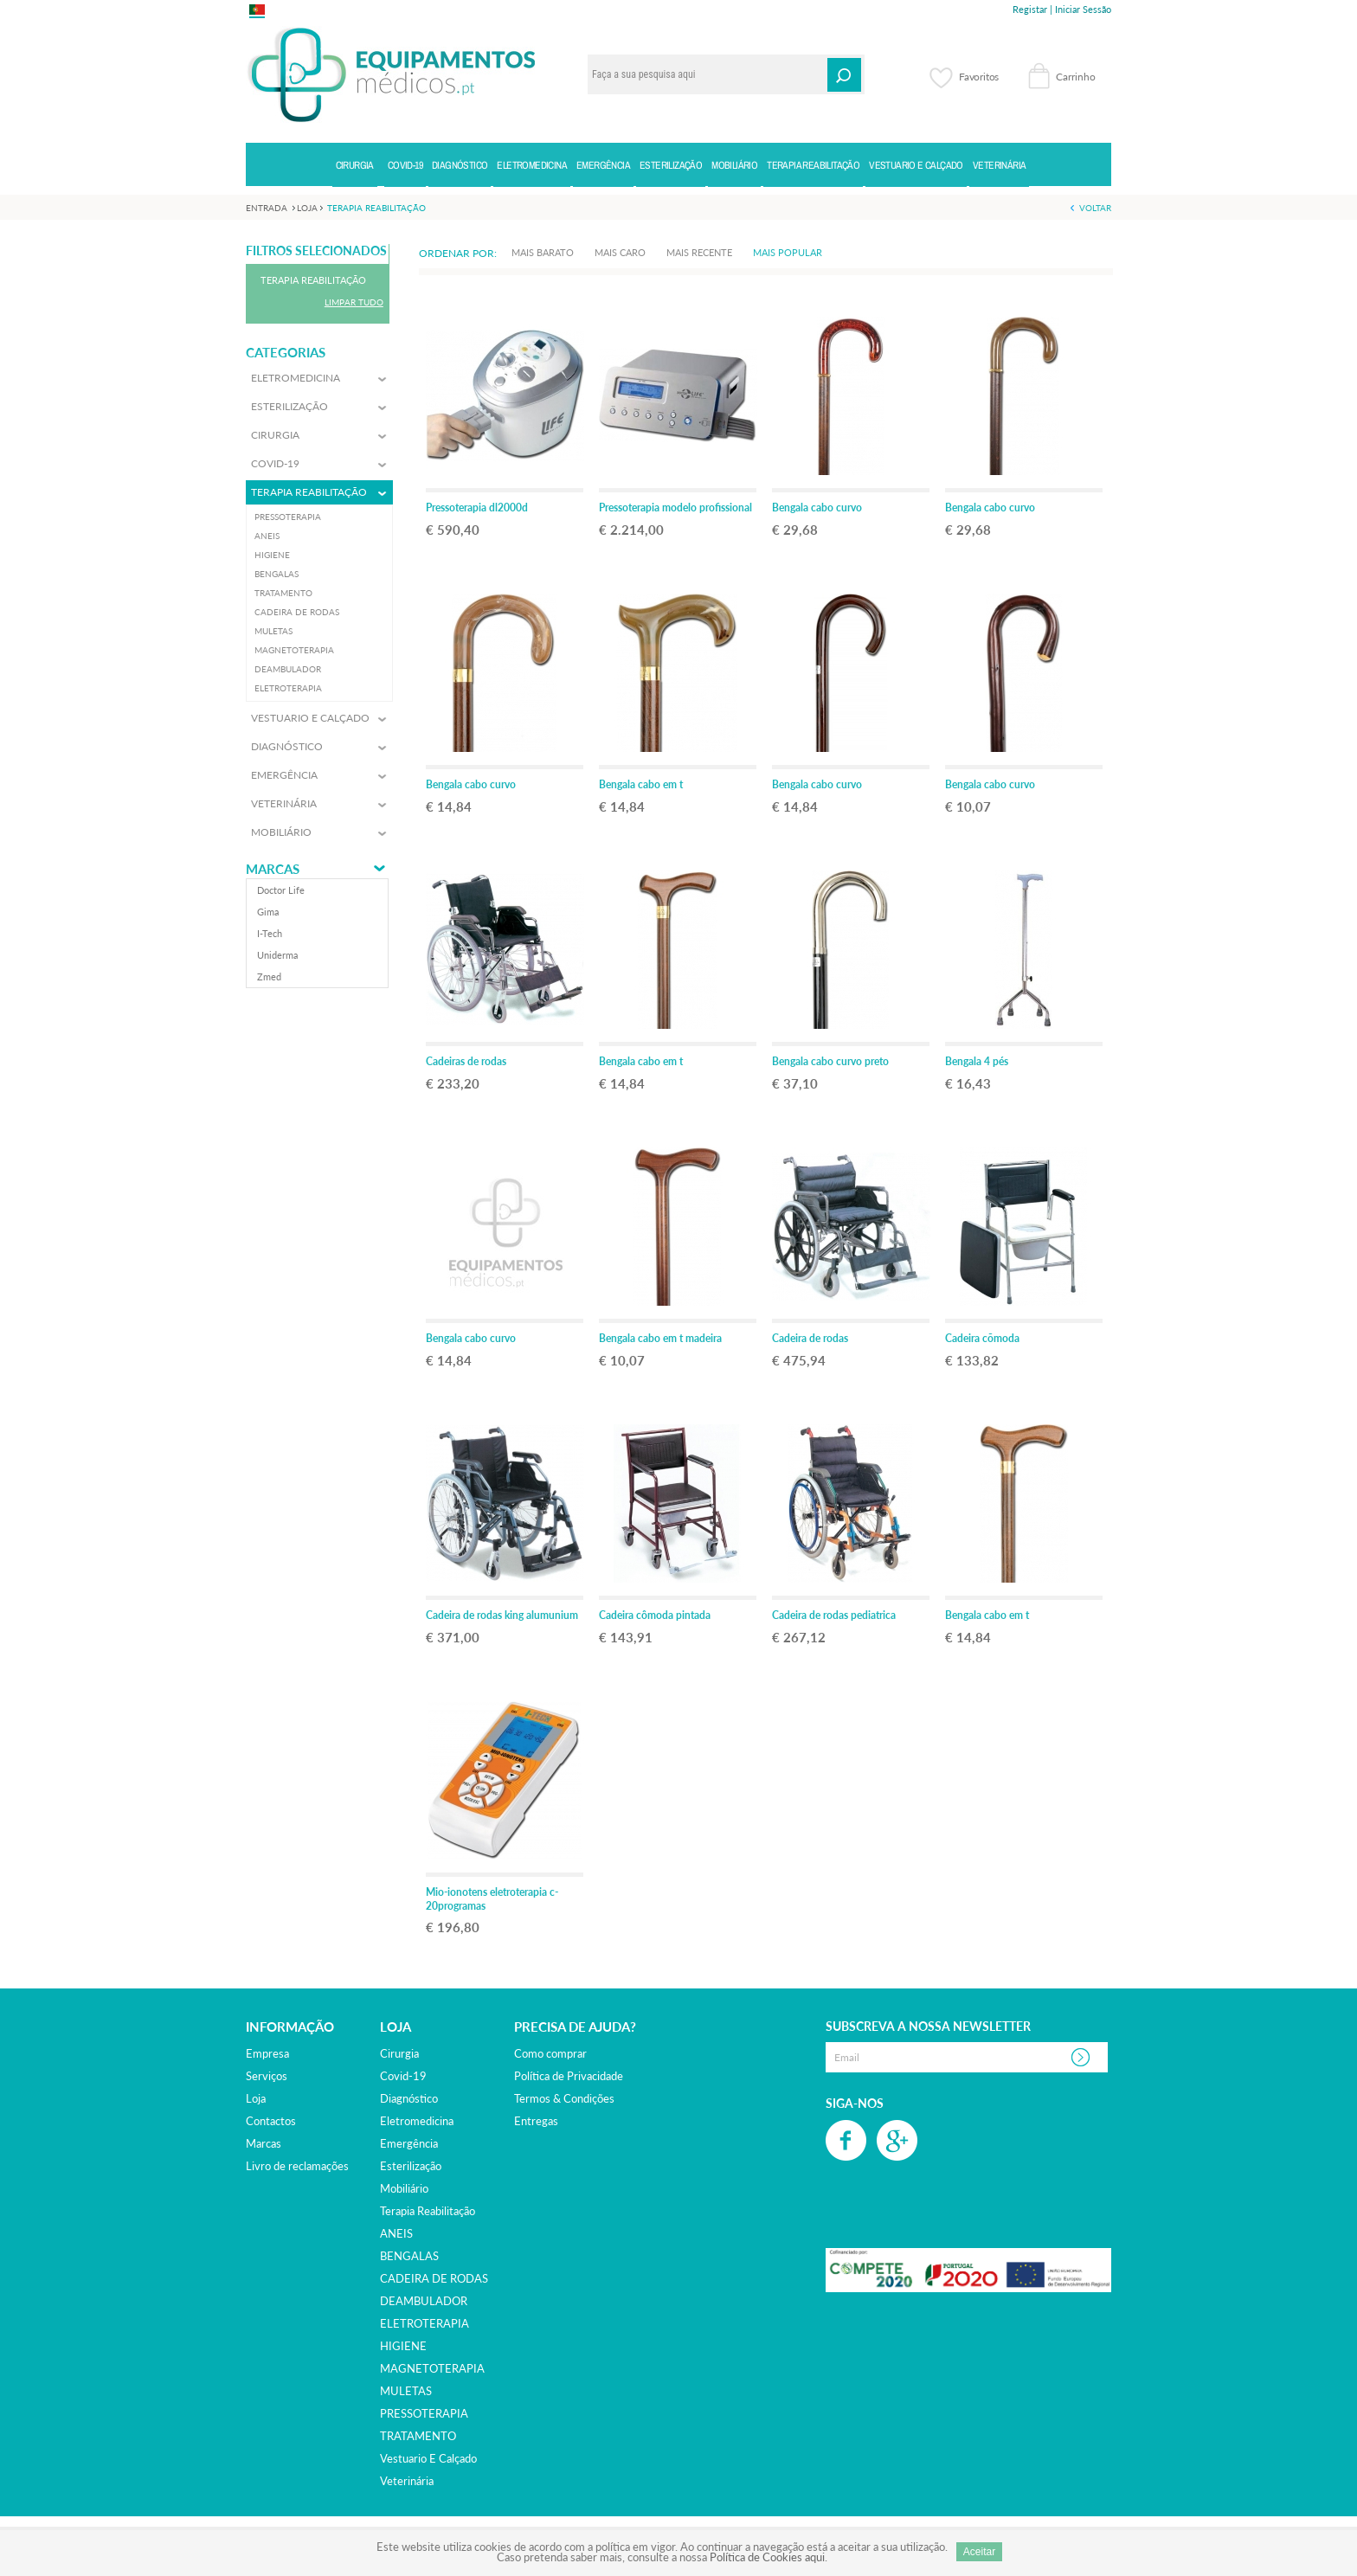 Image resolution: width=1357 pixels, height=2576 pixels. Describe the element at coordinates (564, 2098) in the screenshot. I see `Termos & Condições` at that location.